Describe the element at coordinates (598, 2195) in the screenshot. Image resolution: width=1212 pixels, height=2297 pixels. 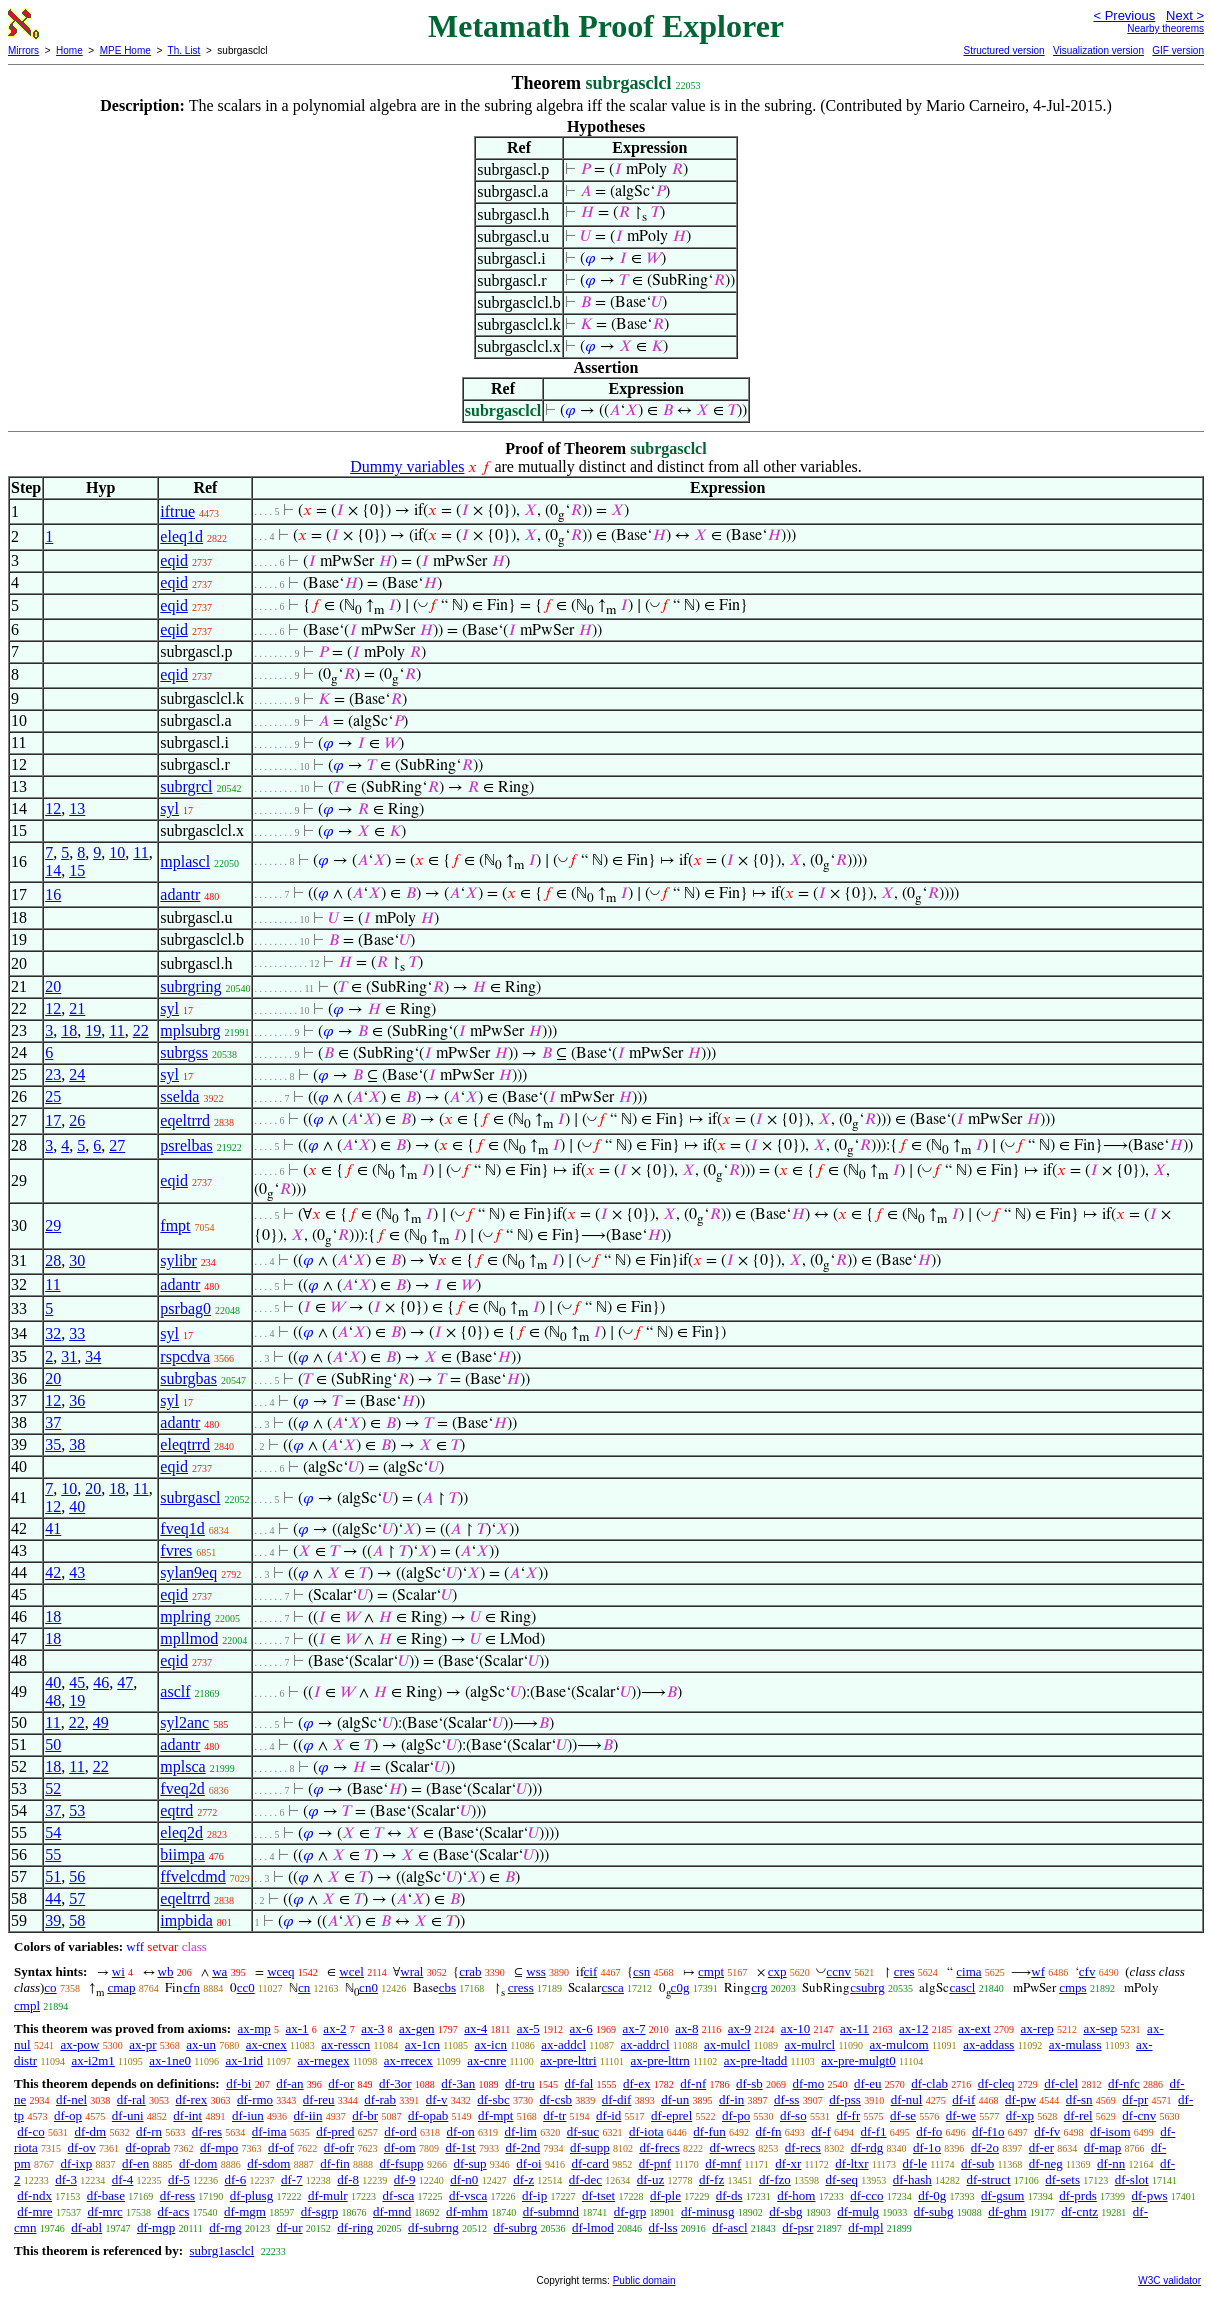
I see `df-tset` at that location.